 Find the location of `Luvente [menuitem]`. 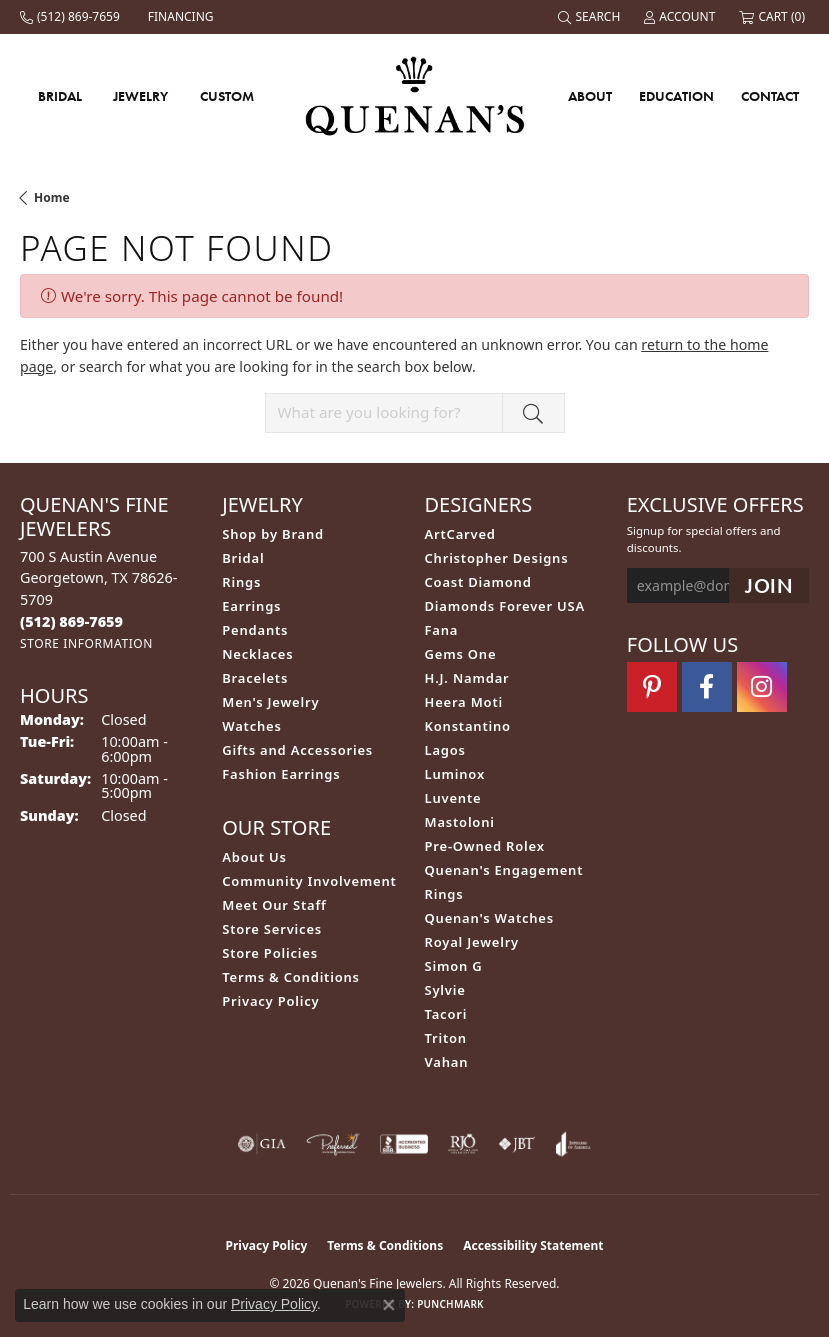

Luvente [menuitem] is located at coordinates (453, 798).